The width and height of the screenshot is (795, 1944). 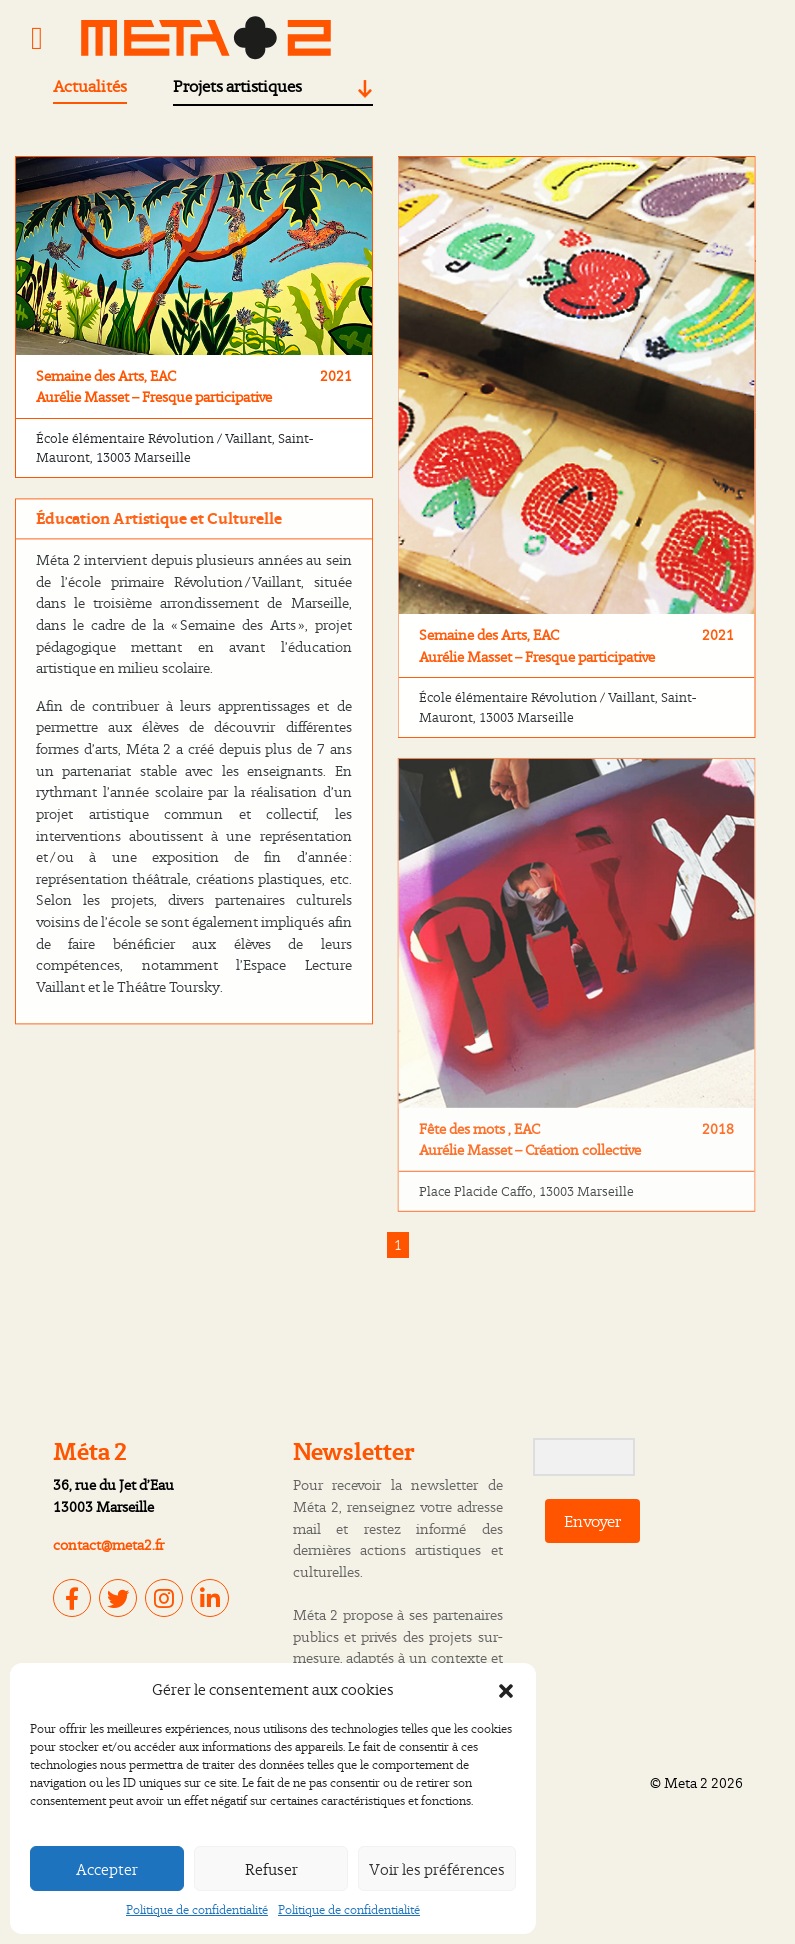 I want to click on Accepter, so click(x=107, y=1869).